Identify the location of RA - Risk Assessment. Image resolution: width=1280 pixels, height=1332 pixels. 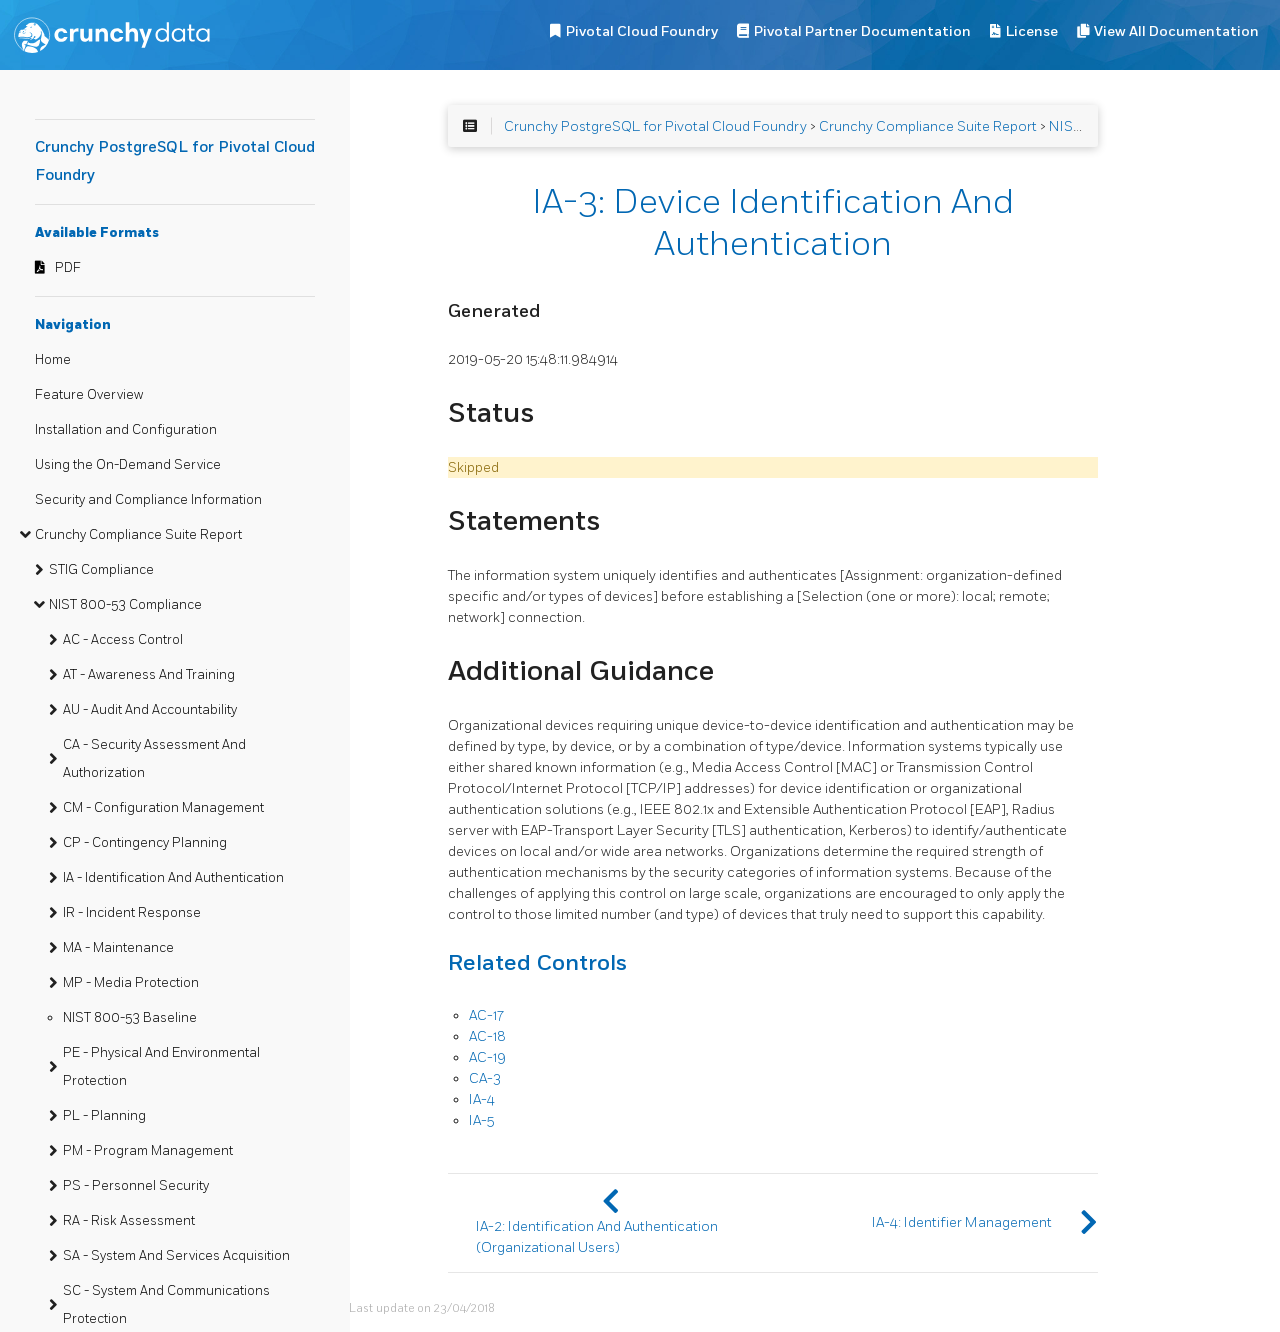
(129, 1221).